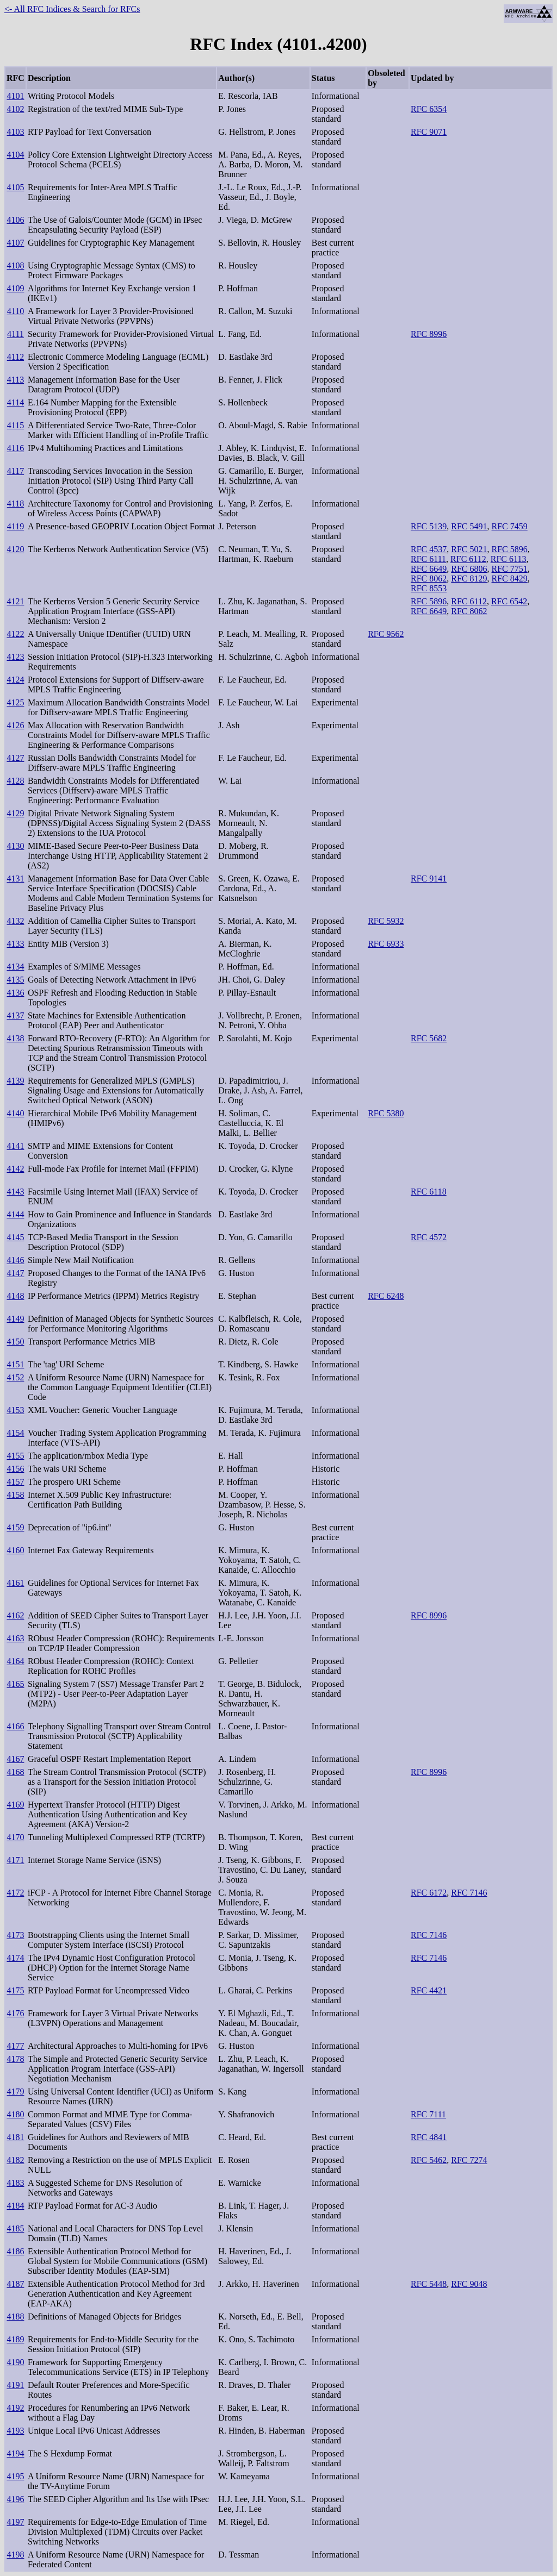  Describe the element at coordinates (15, 1038) in the screenshot. I see `4138` at that location.